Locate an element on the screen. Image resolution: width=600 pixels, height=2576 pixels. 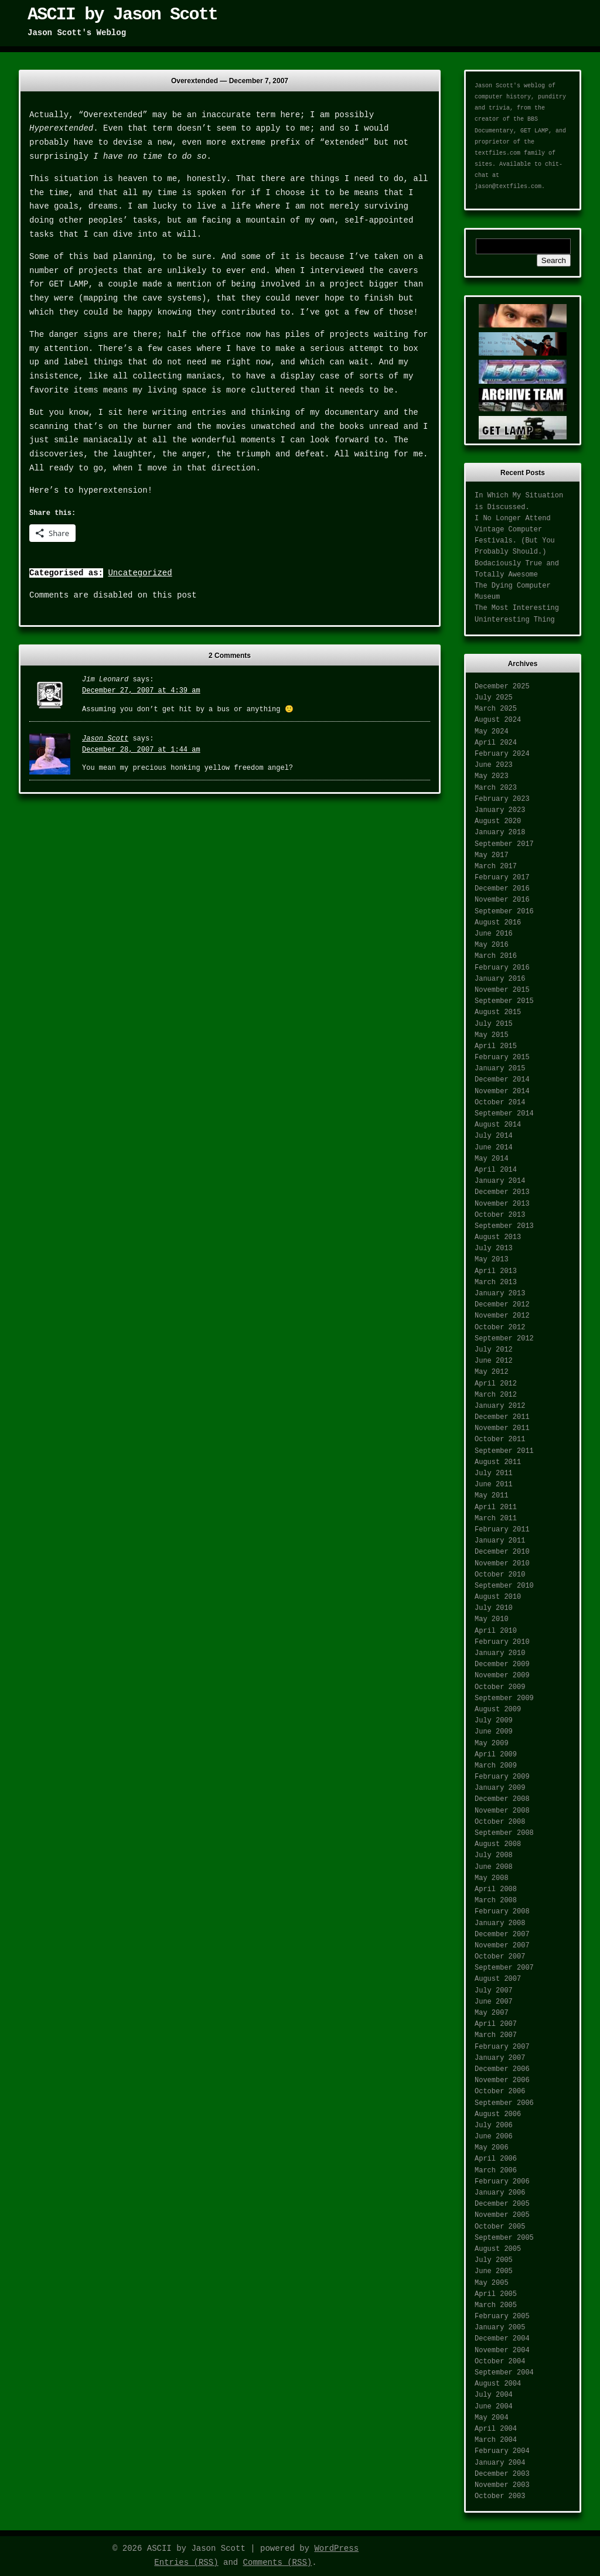
November 2012 is located at coordinates (502, 1316).